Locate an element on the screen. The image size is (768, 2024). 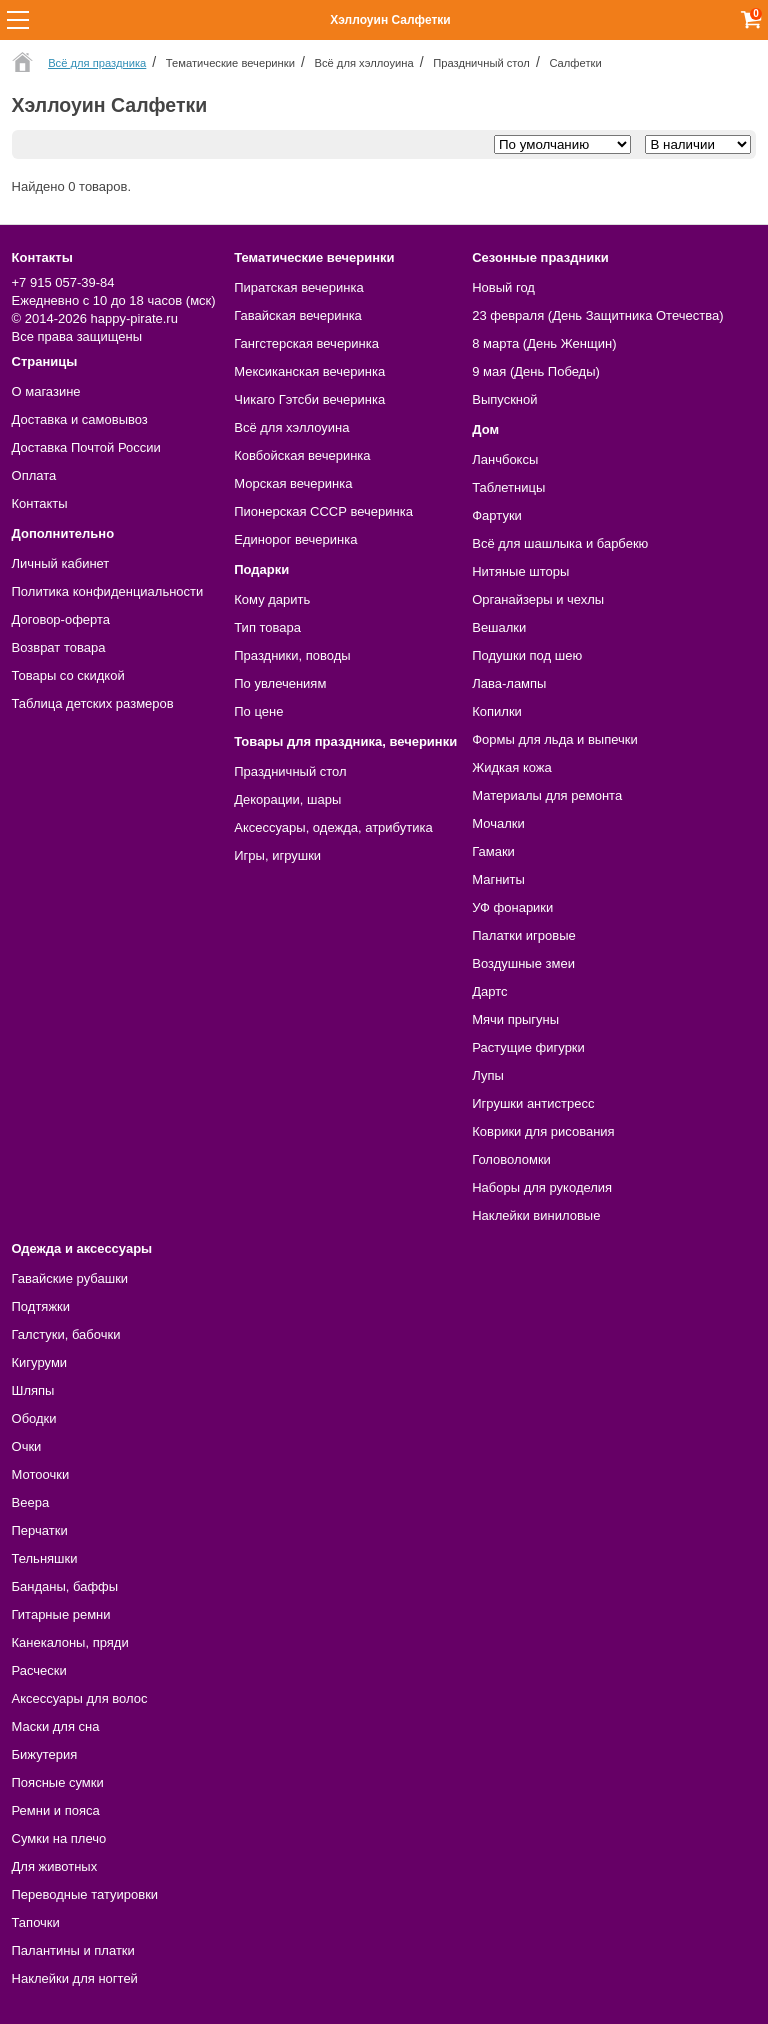
Контакты is located at coordinates (40, 503).